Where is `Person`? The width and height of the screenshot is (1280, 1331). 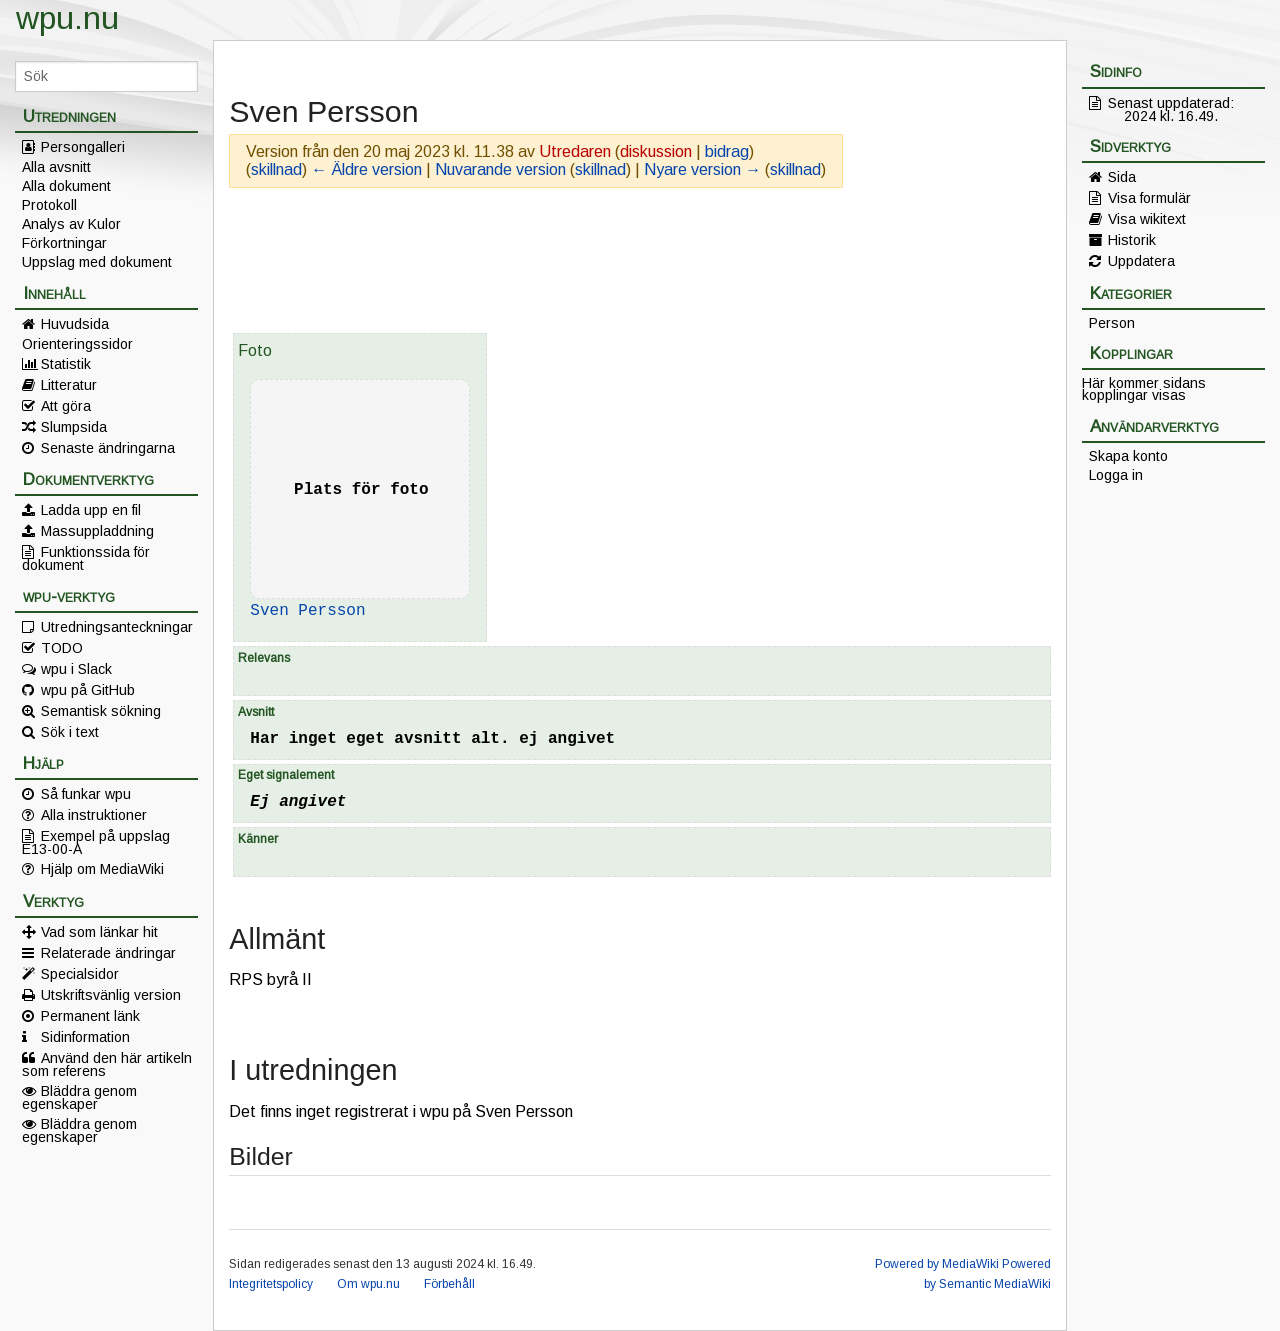
Person is located at coordinates (1112, 323).